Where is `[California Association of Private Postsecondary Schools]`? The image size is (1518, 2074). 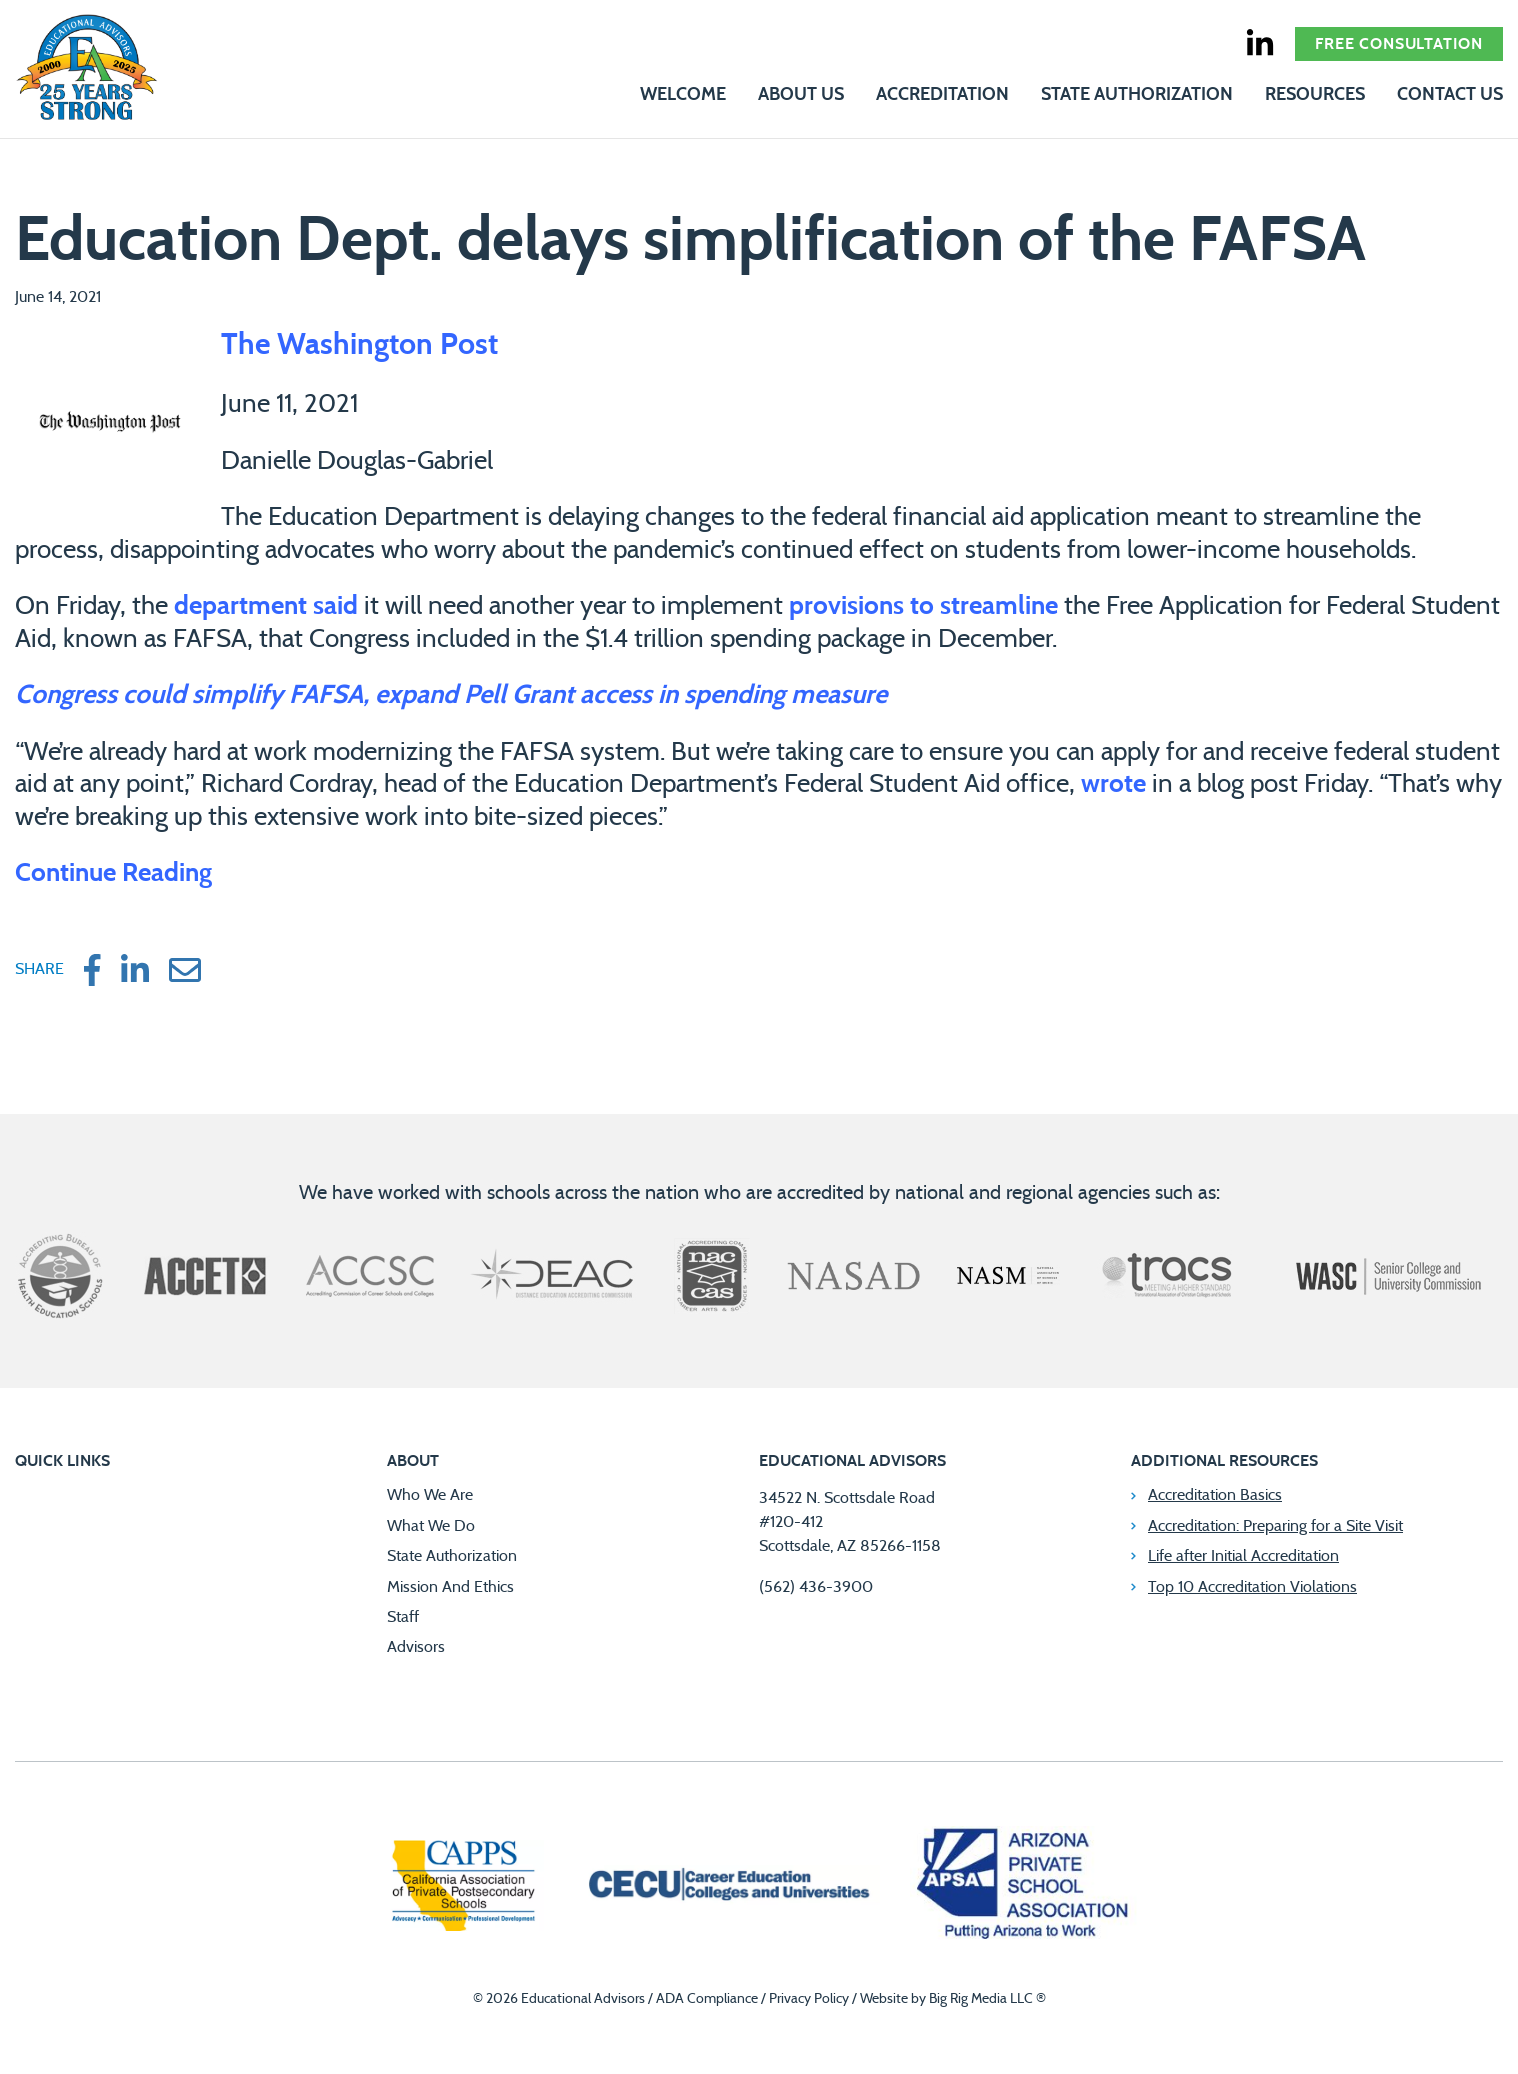 [California Association of Private Postsecondary Schools] is located at coordinates (463, 1888).